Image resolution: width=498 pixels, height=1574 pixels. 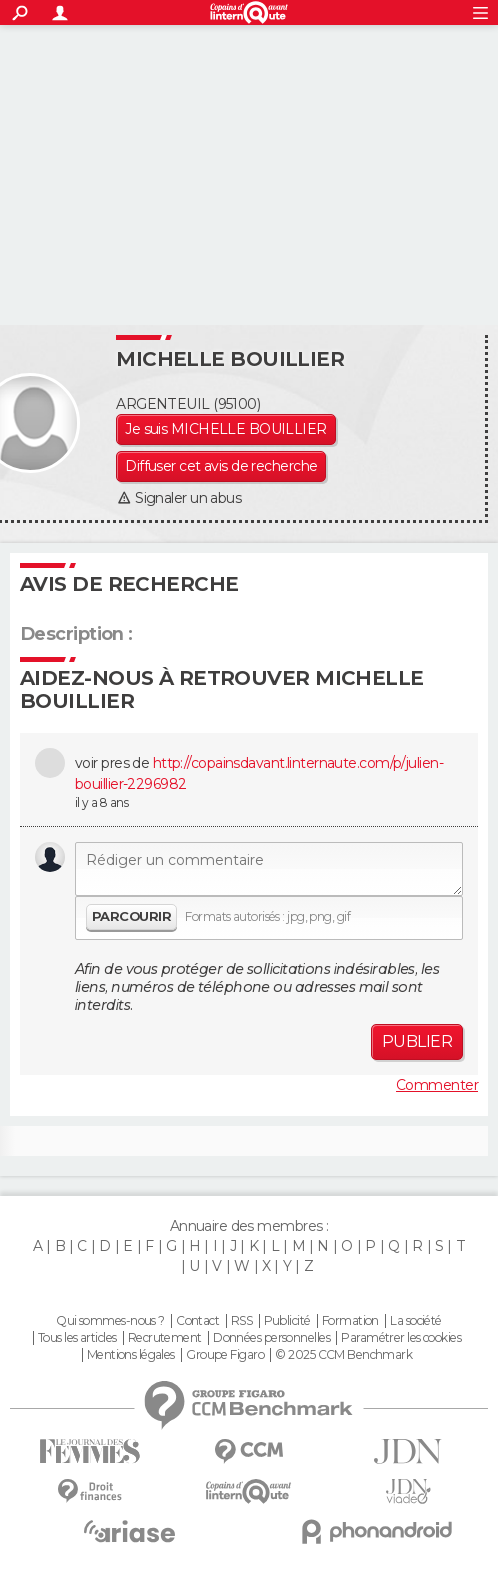 What do you see at coordinates (110, 1321) in the screenshot?
I see `Qui sommes-nous ?` at bounding box center [110, 1321].